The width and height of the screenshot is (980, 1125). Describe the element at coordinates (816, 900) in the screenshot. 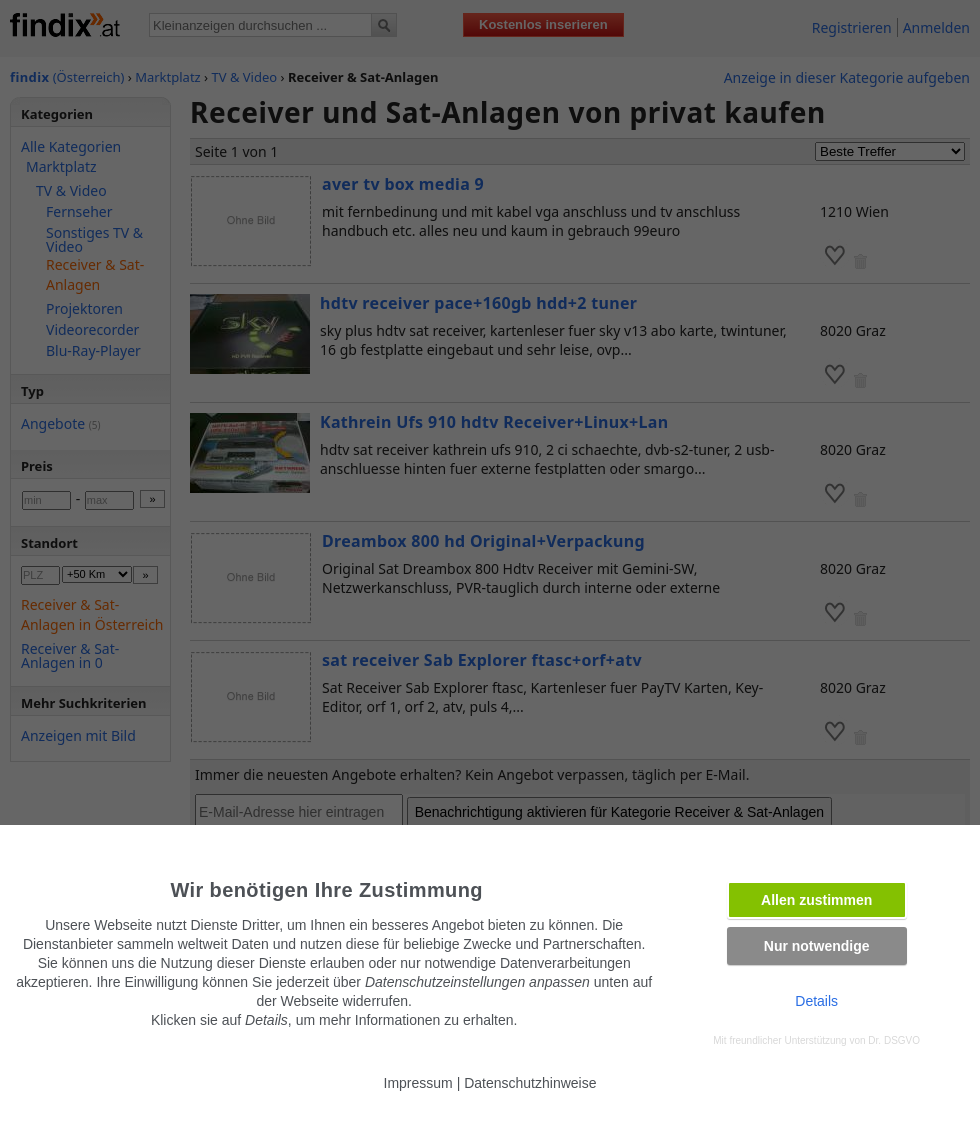

I see `Allen zustimmen` at that location.